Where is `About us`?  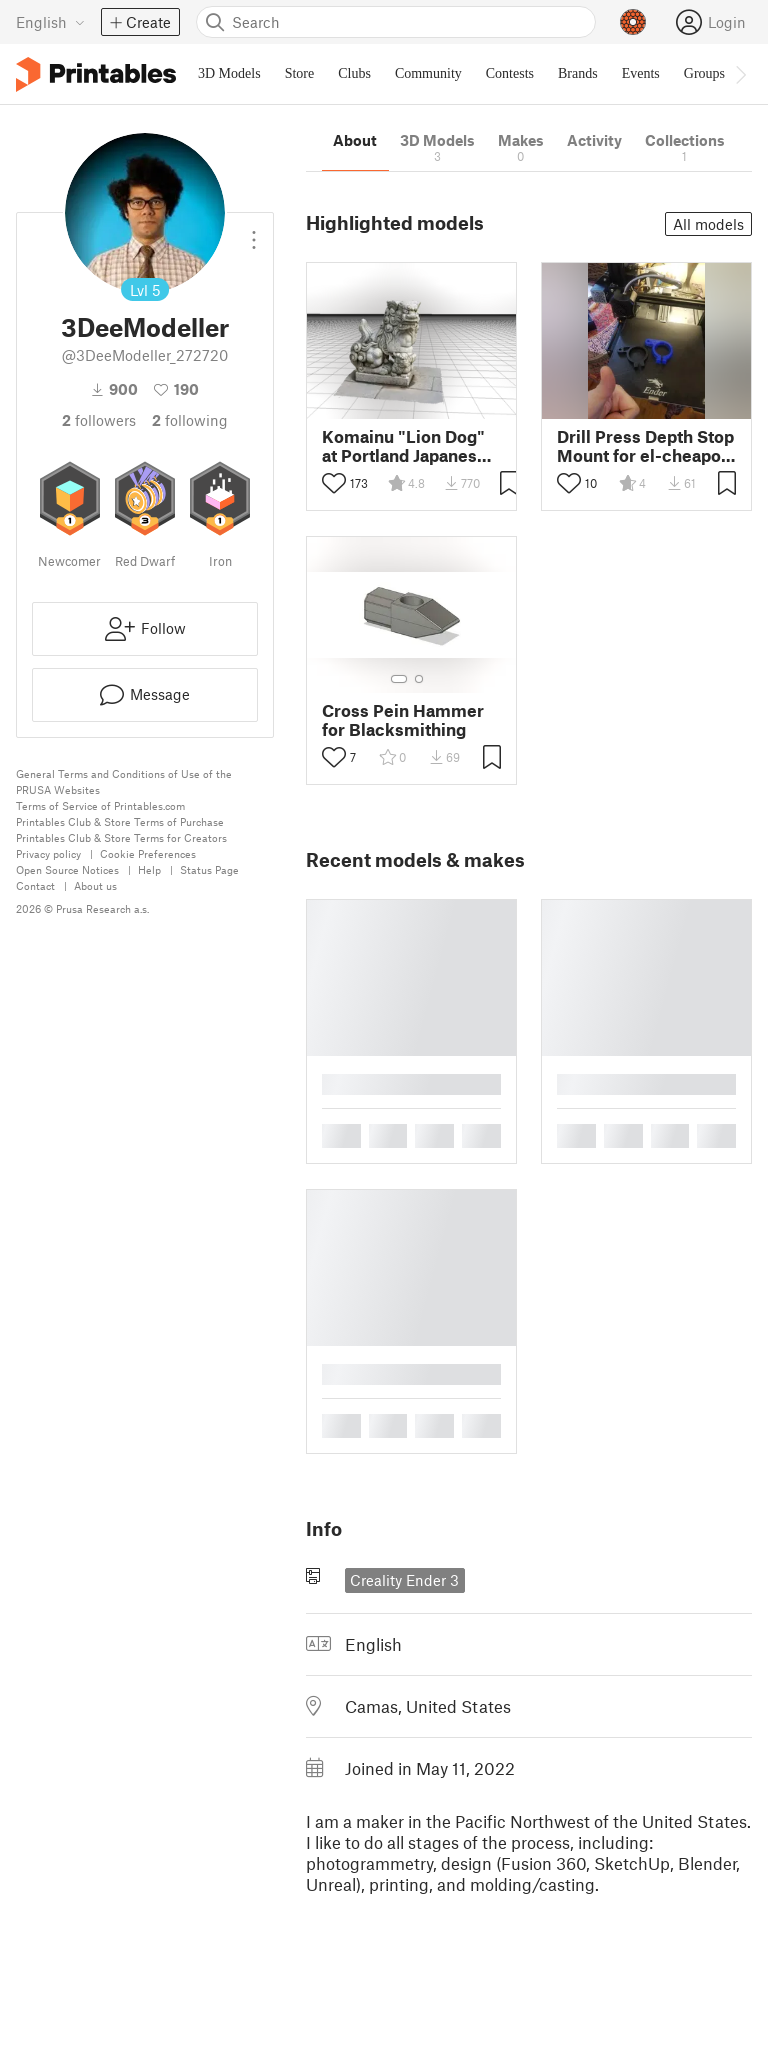 About us is located at coordinates (95, 885).